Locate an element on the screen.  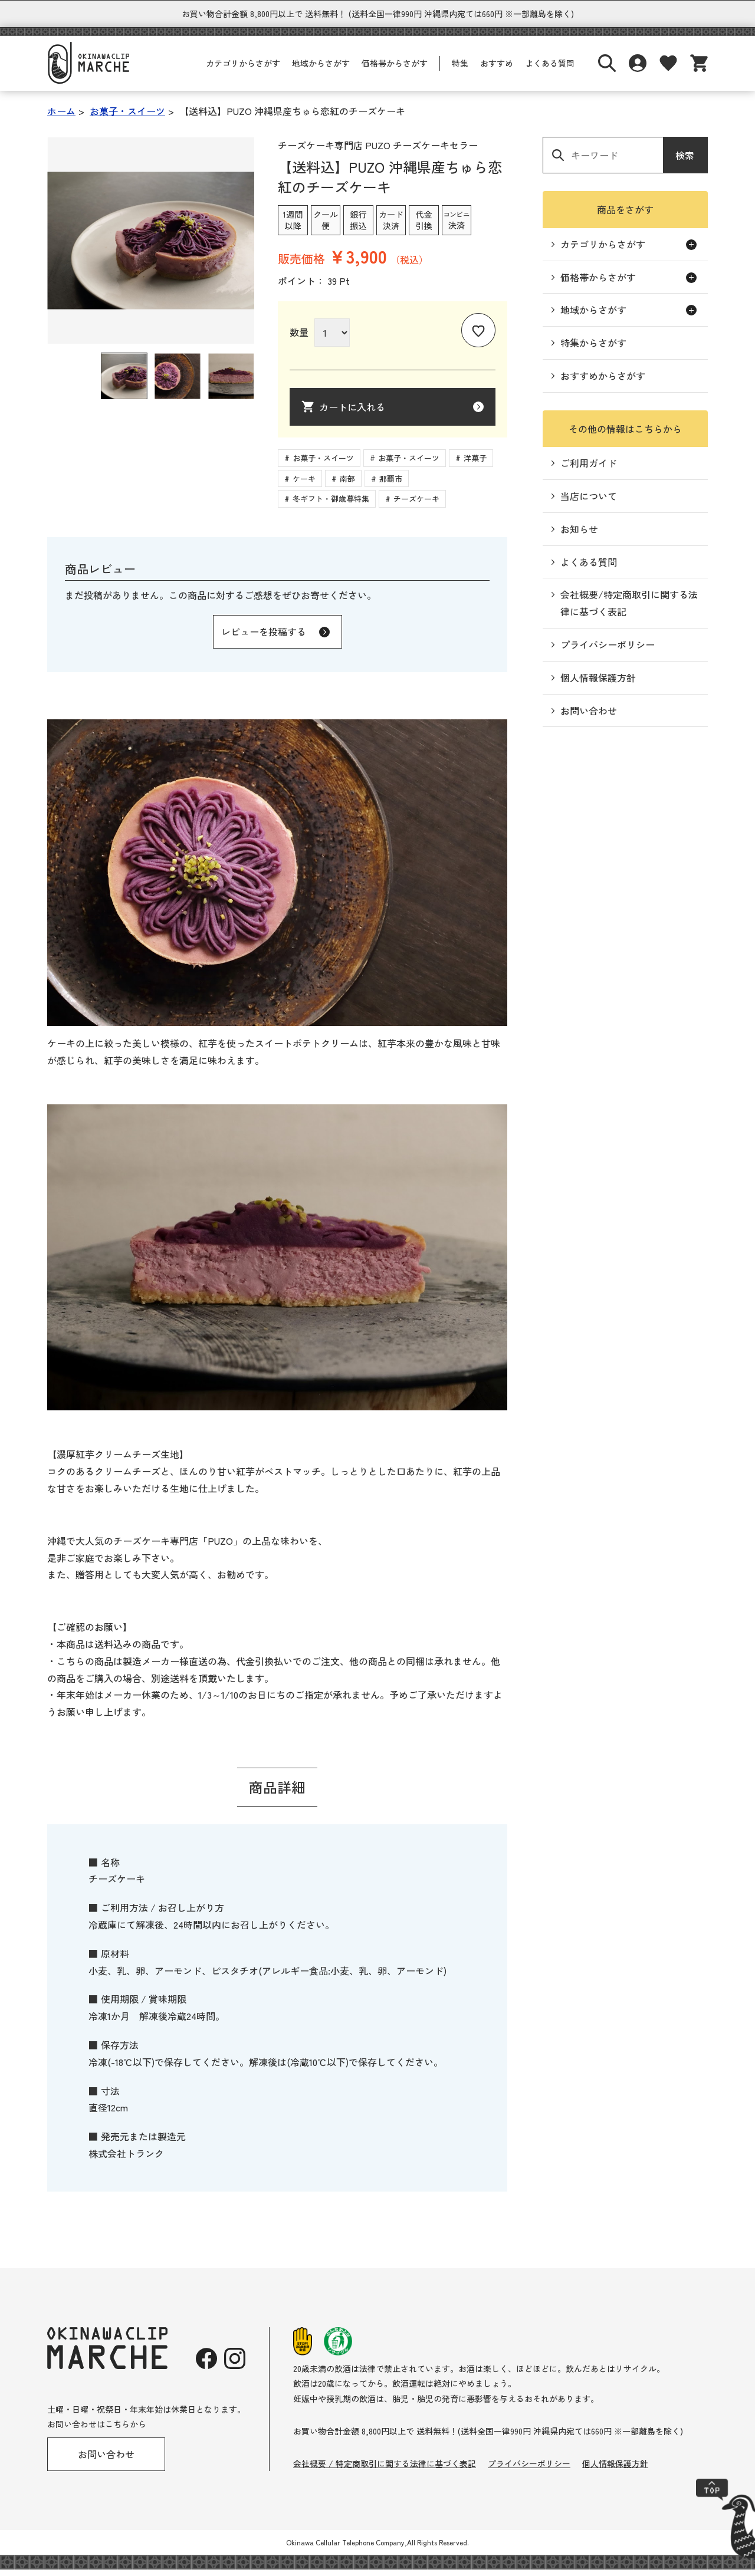
カテゴリからさがす is located at coordinates (243, 69).